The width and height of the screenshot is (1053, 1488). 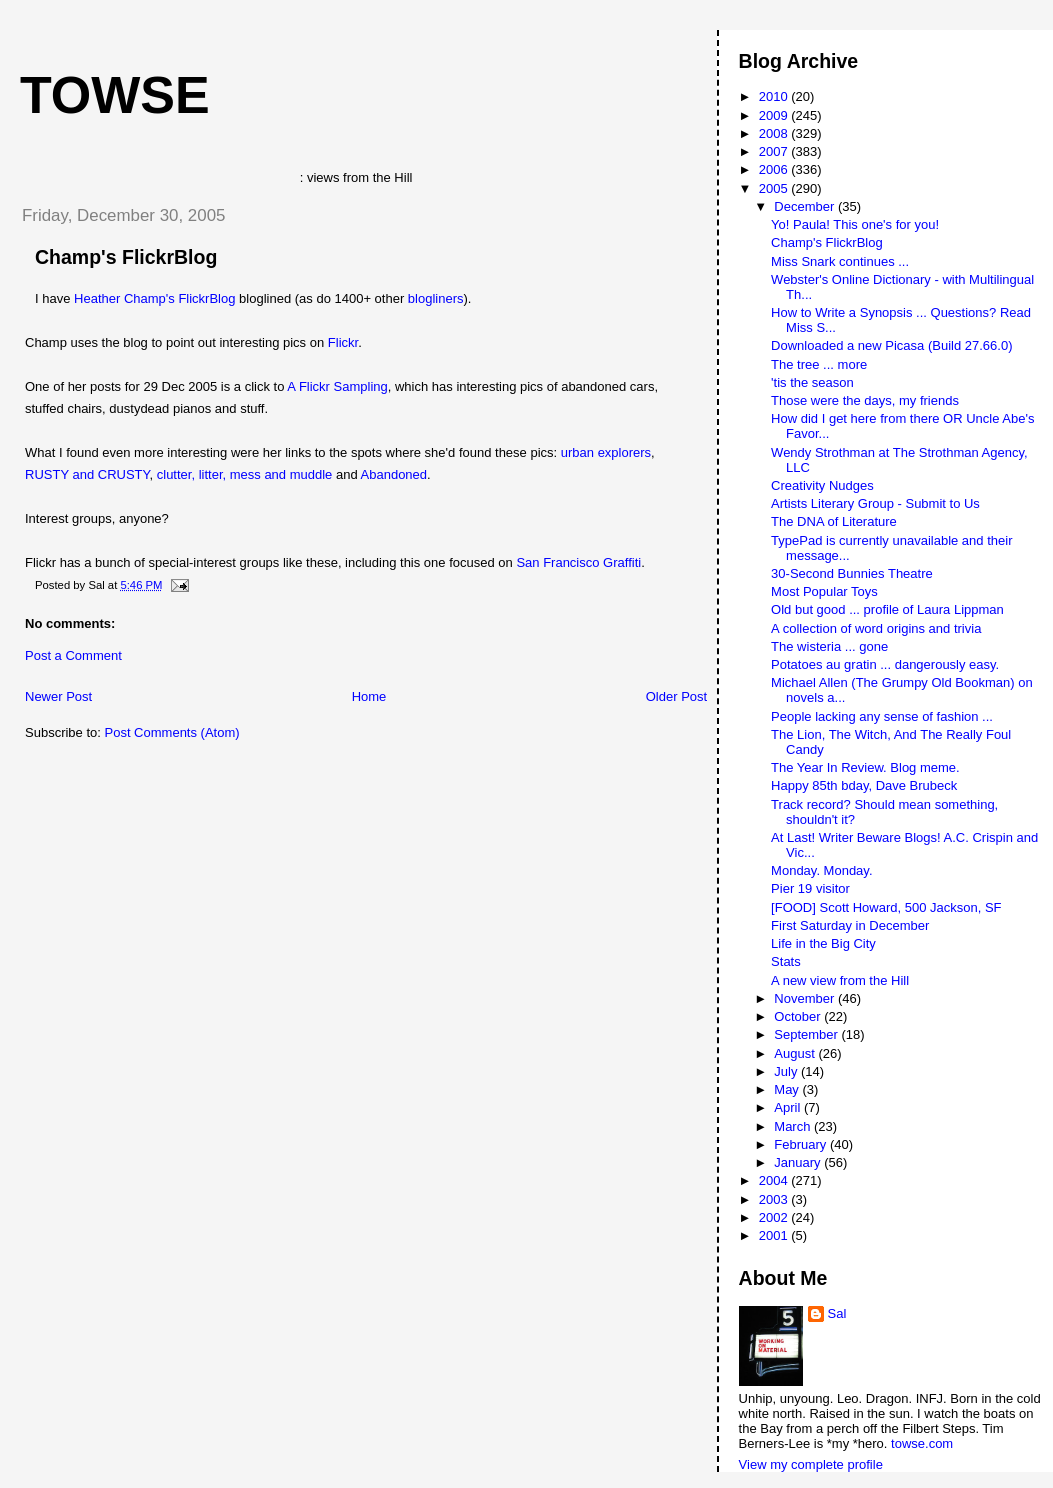 What do you see at coordinates (819, 364) in the screenshot?
I see `The tree ... more` at bounding box center [819, 364].